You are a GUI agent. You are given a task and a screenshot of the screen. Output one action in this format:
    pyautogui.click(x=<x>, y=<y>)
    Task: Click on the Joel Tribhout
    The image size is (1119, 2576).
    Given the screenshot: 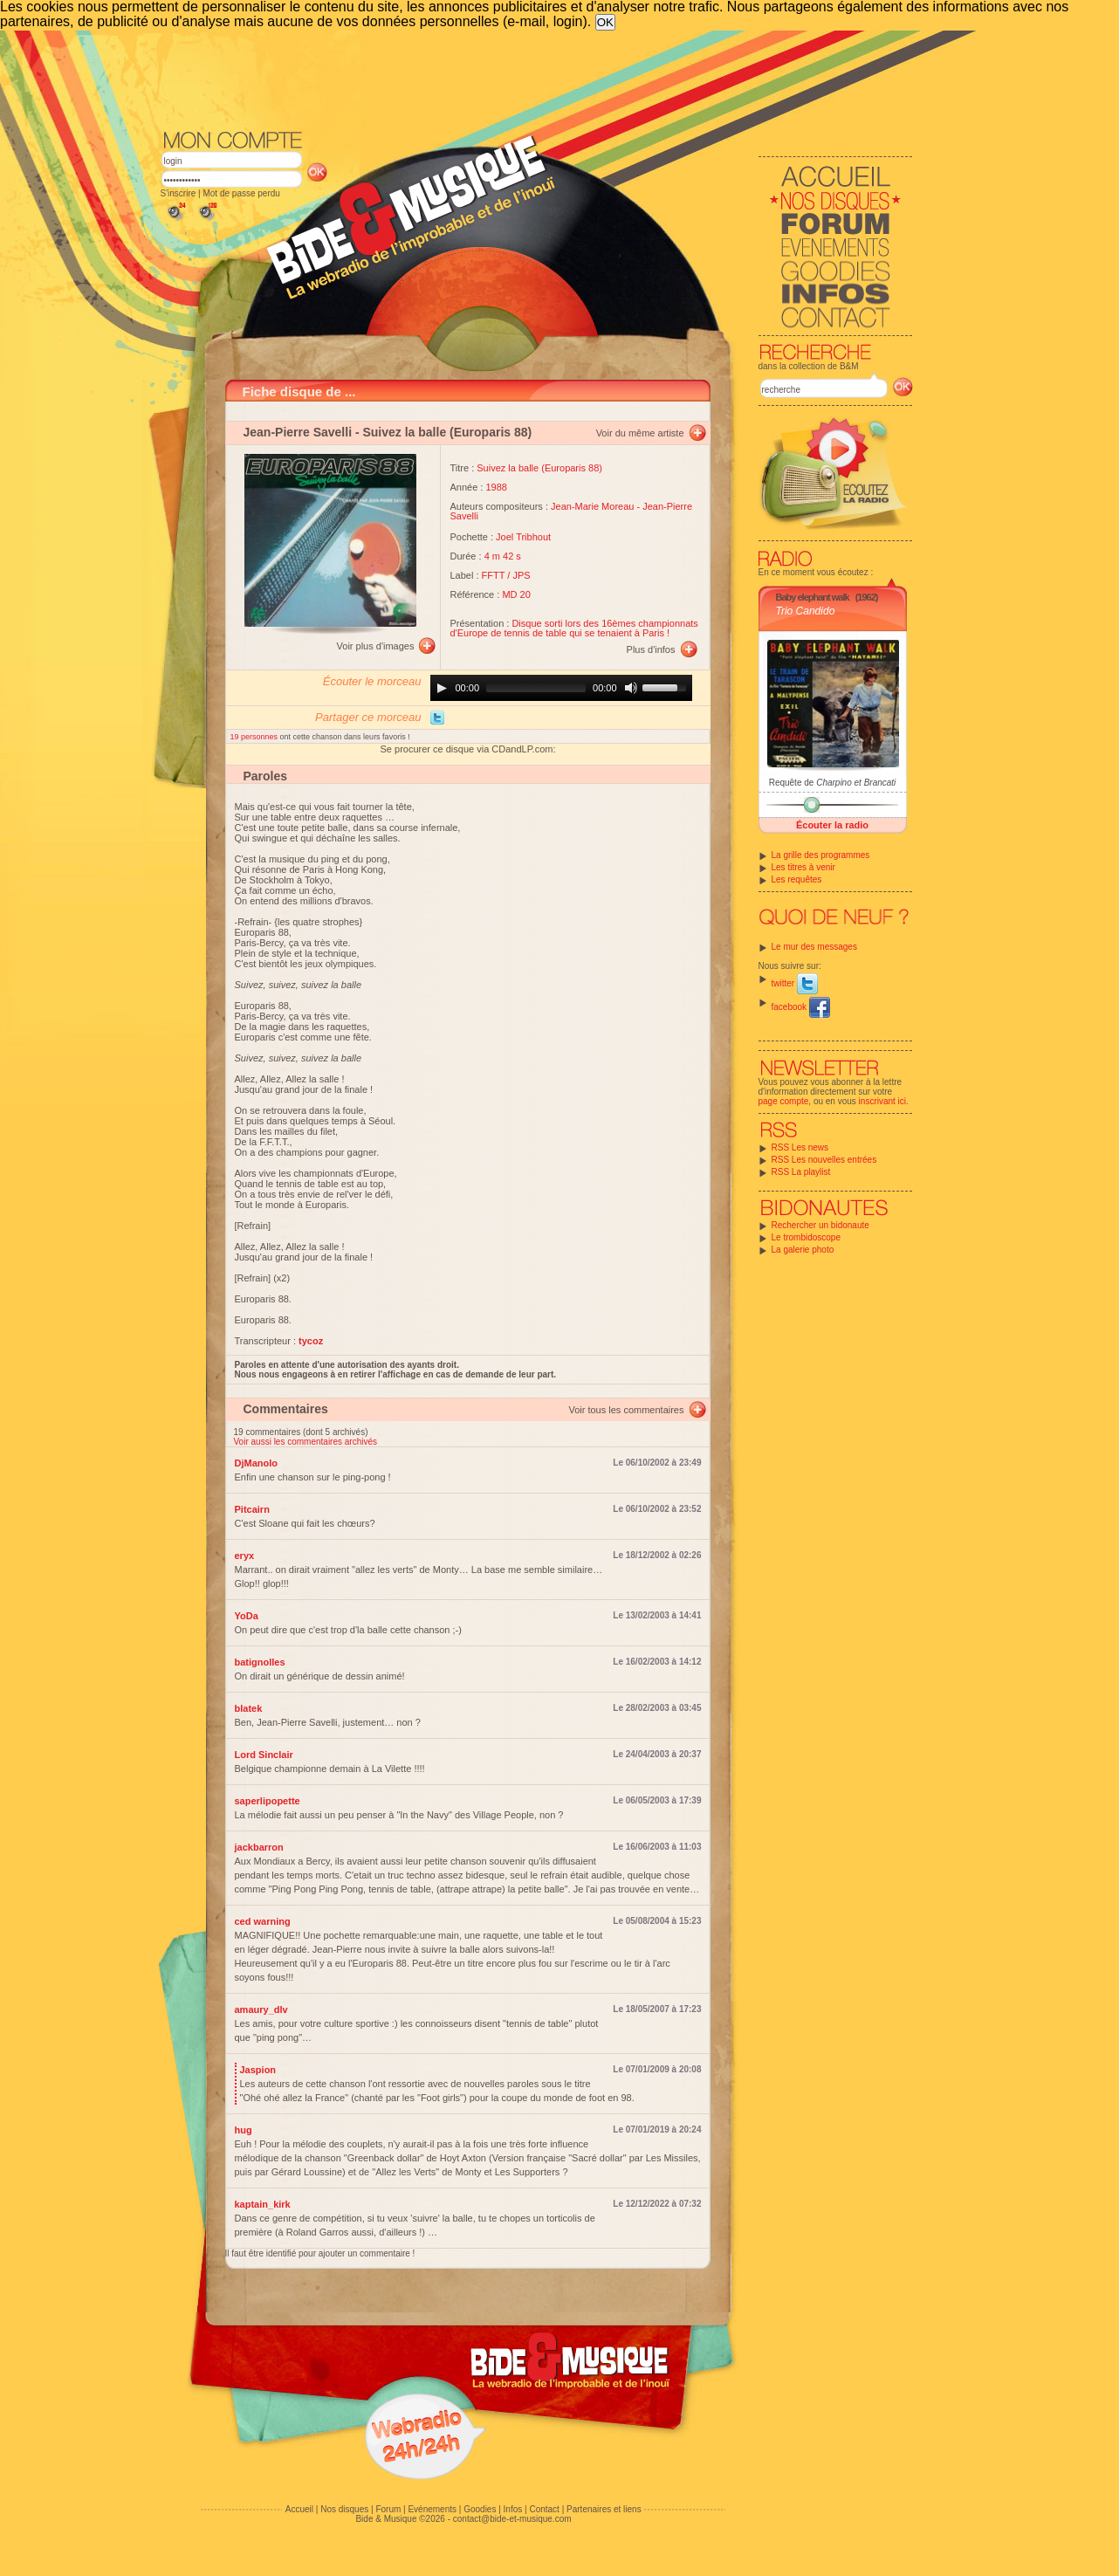 What is the action you would take?
    pyautogui.click(x=523, y=537)
    